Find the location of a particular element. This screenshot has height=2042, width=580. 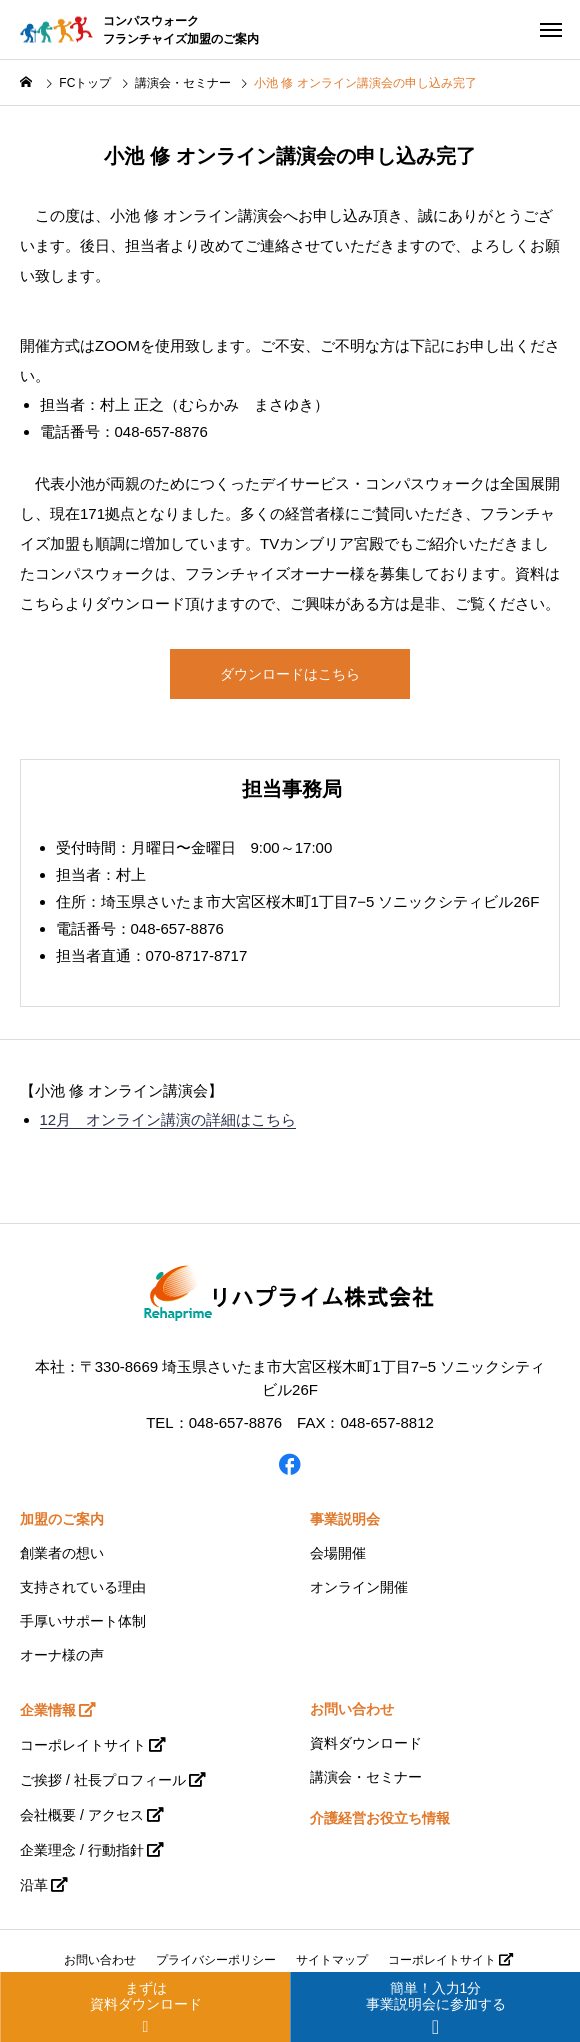

会場開催 is located at coordinates (338, 1553).